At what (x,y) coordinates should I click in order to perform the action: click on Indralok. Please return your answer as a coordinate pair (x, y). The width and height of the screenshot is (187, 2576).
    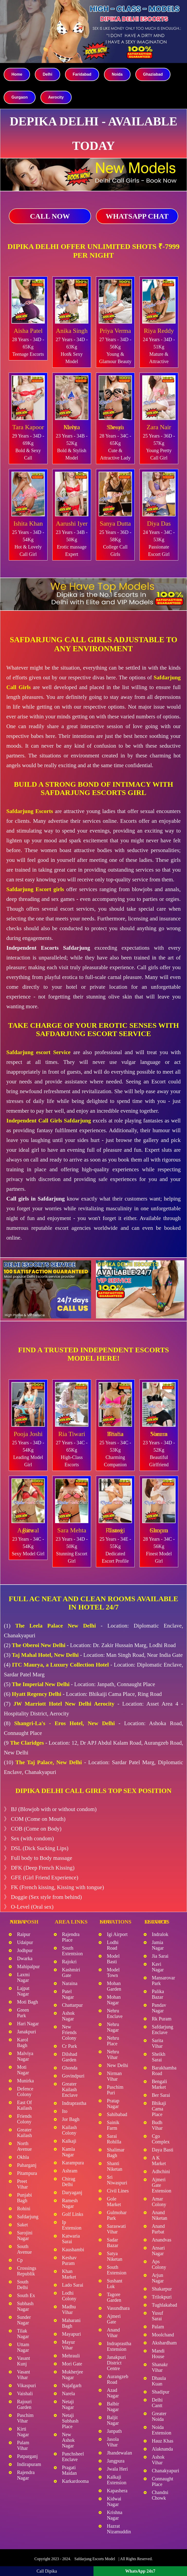
    Looking at the image, I should click on (160, 1934).